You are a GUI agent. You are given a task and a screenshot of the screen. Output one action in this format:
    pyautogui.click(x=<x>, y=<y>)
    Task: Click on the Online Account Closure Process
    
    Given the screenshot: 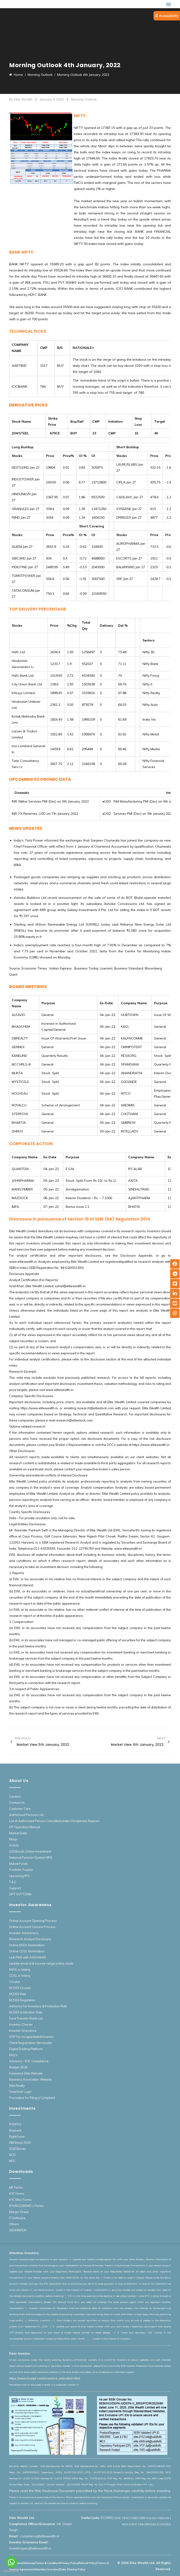 What is the action you would take?
    pyautogui.click(x=32, y=1927)
    